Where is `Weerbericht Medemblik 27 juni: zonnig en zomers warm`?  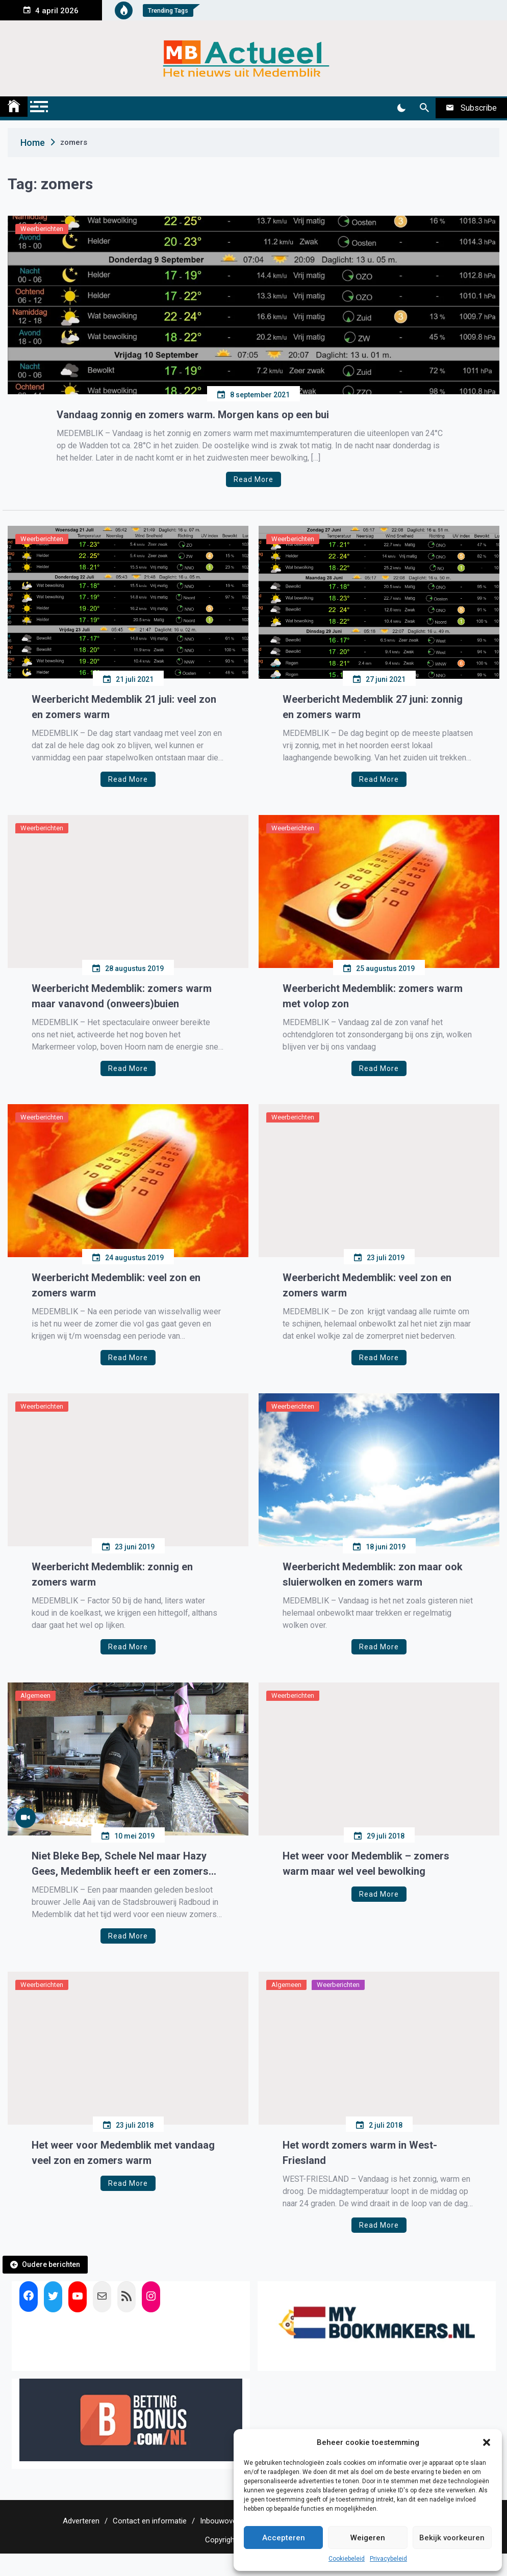 Weerbericht Medemblik 27 juni: zonnig en zomers warm is located at coordinates (373, 707).